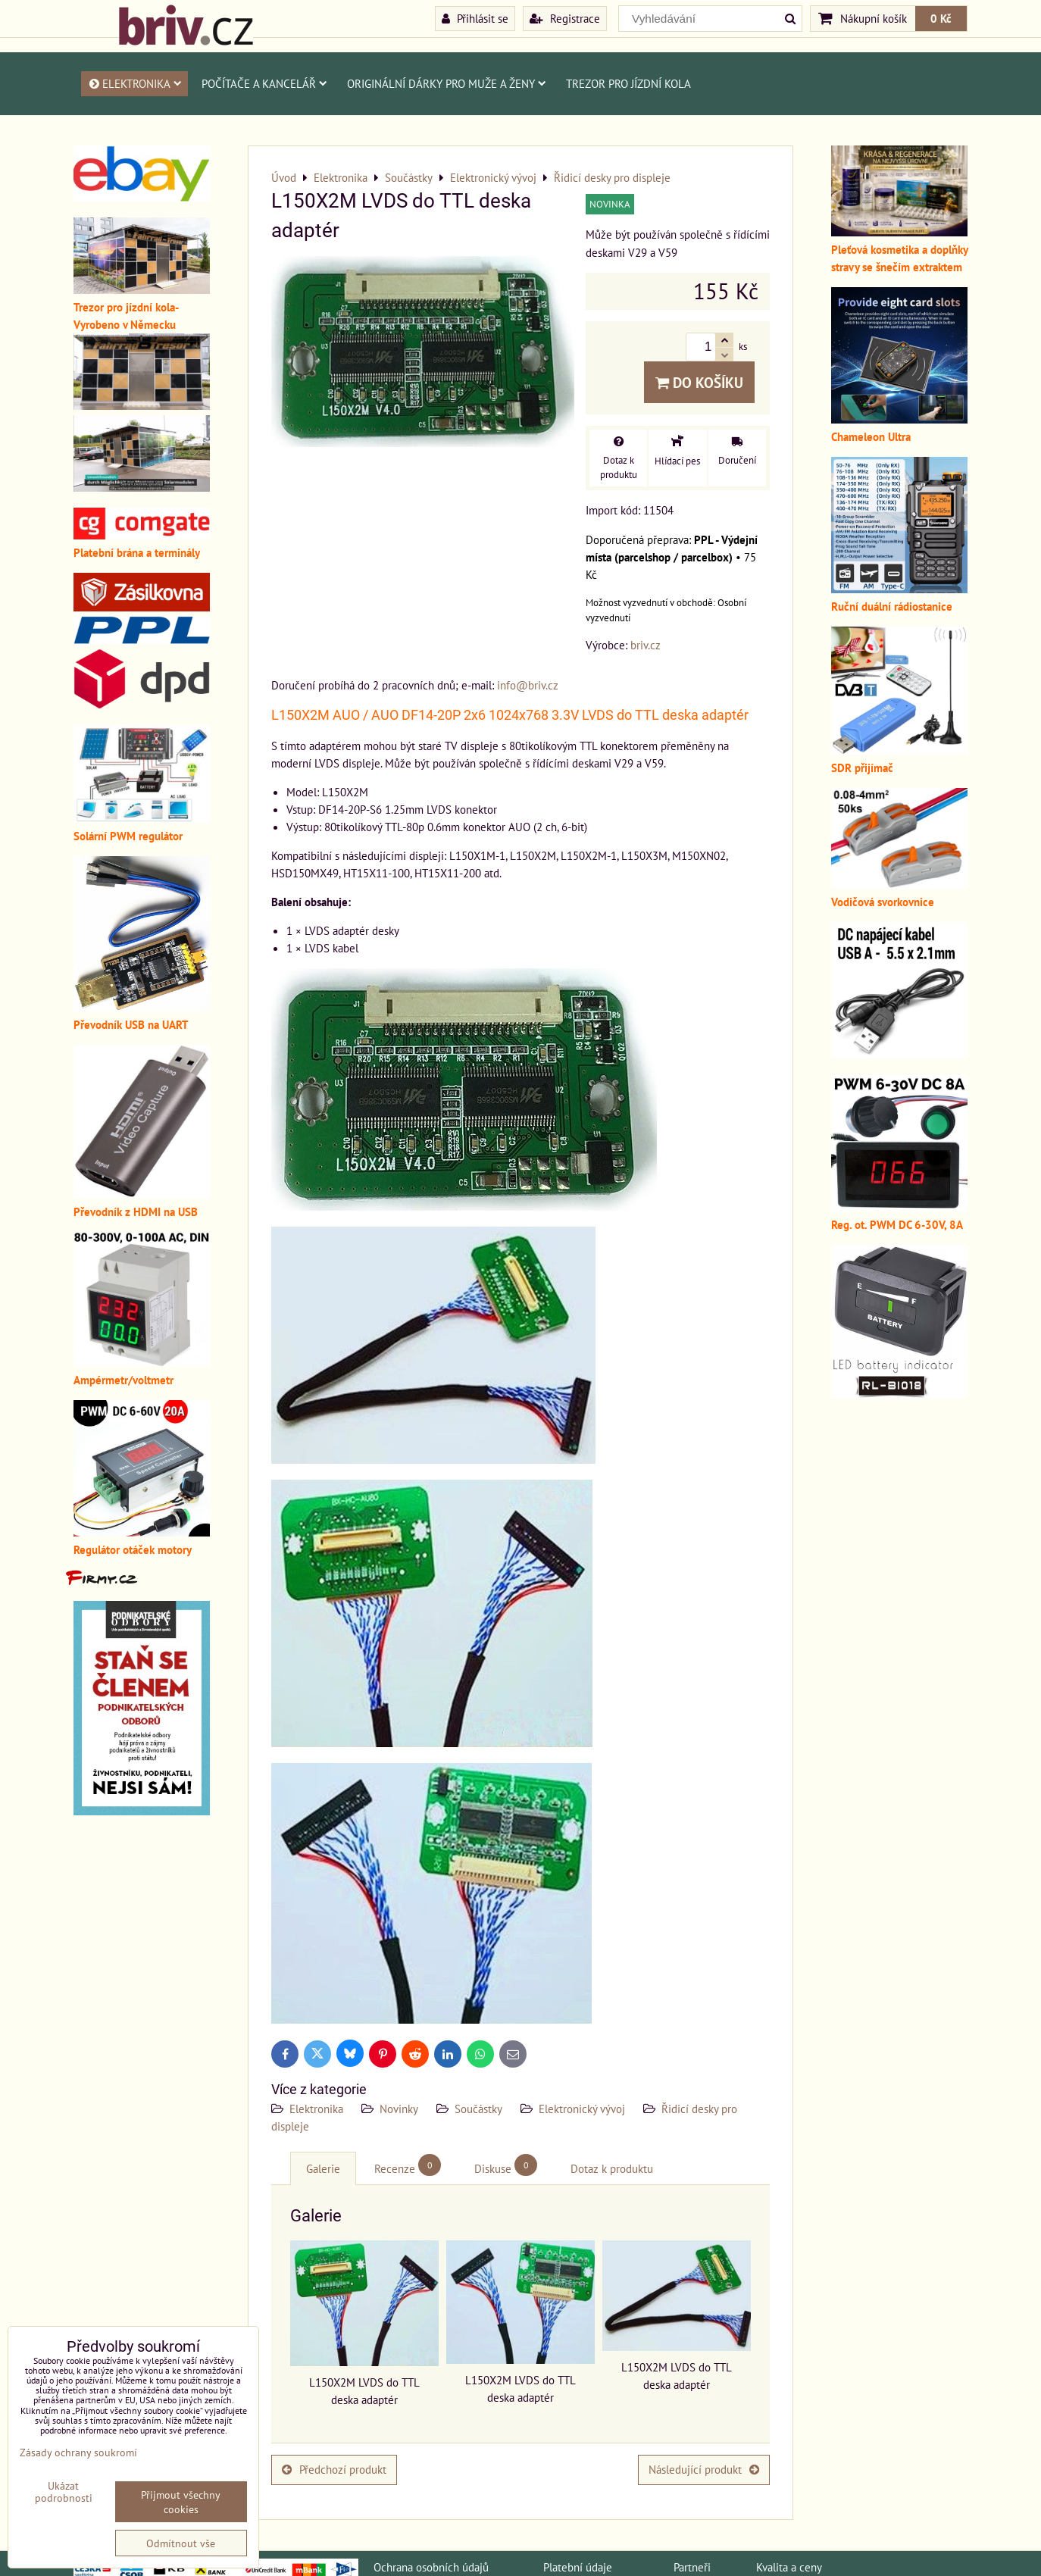 The width and height of the screenshot is (1041, 2576). I want to click on Do košíku, so click(699, 382).